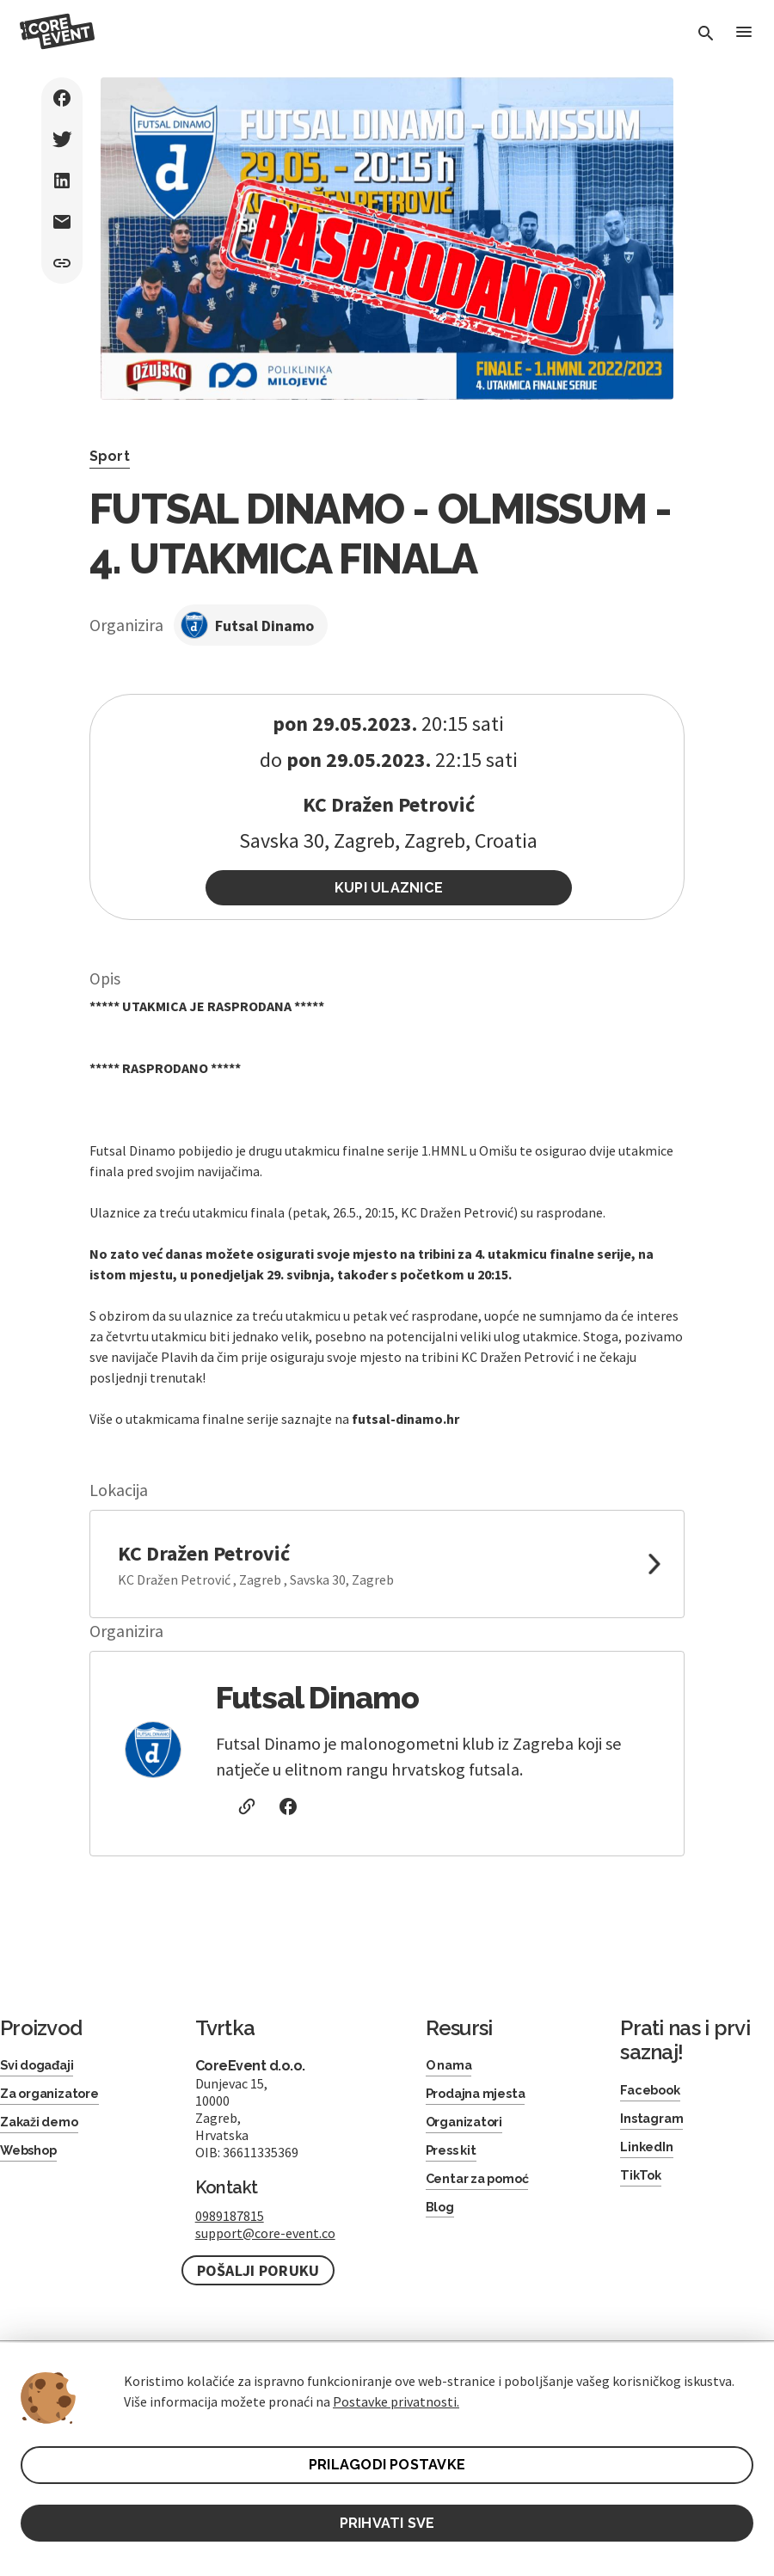 The image size is (774, 2576). Describe the element at coordinates (469, 2130) in the screenshot. I see `Organizatori` at that location.